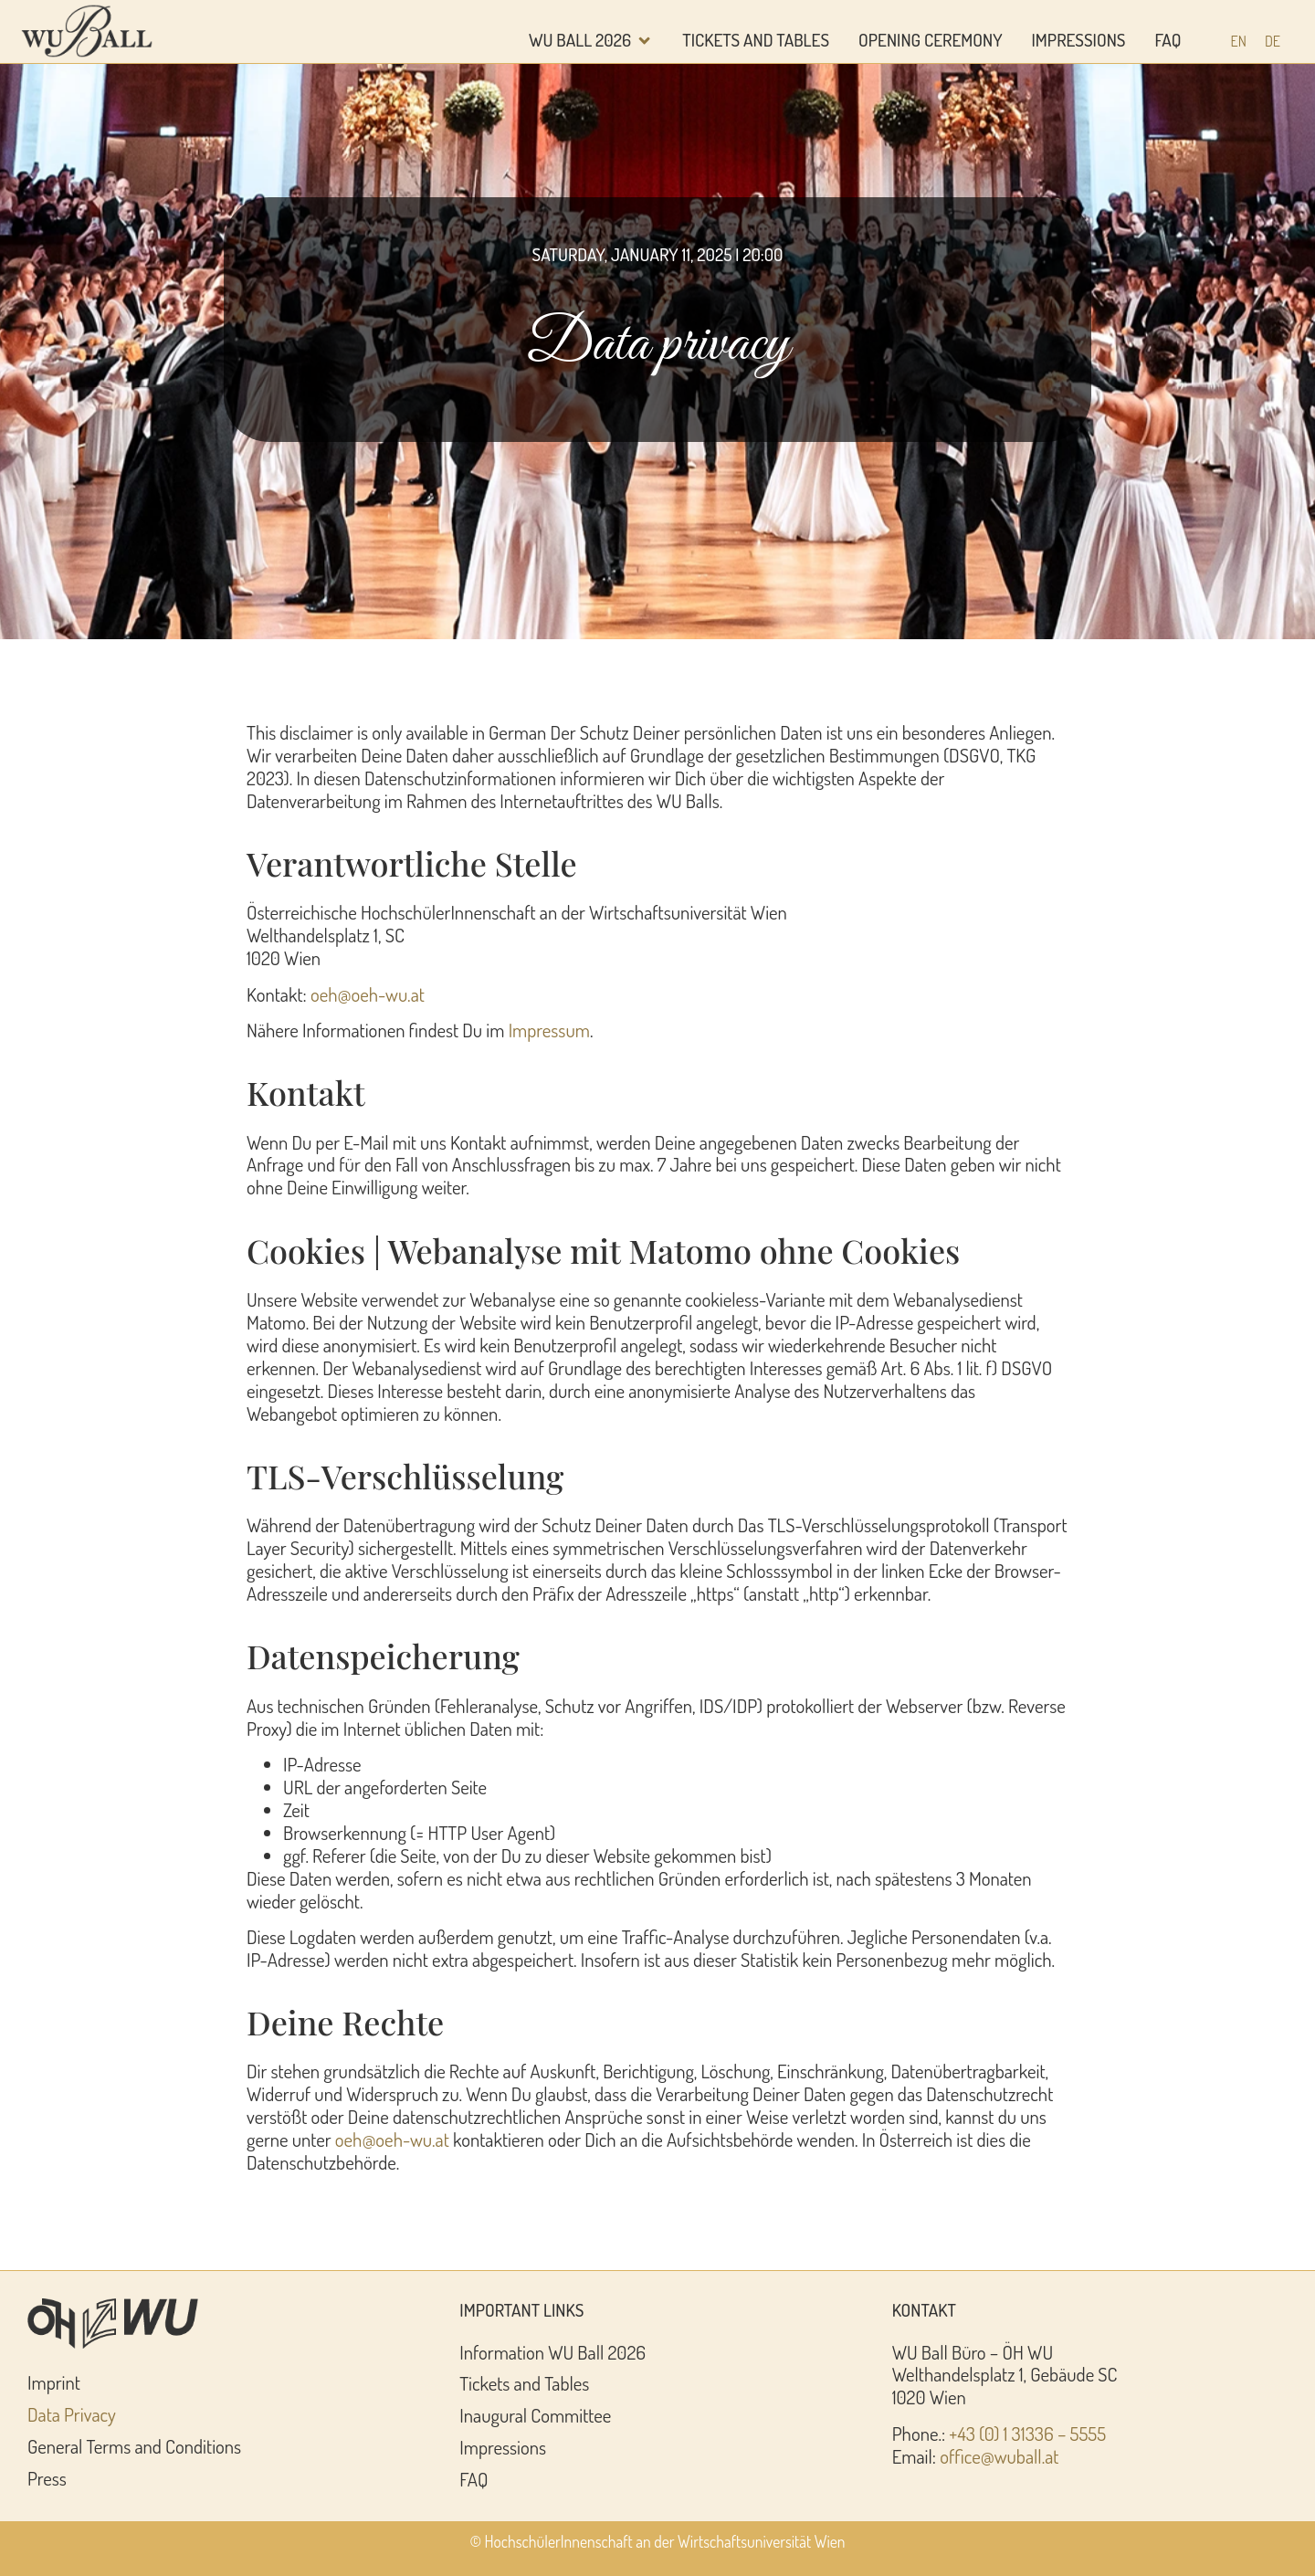 Image resolution: width=1315 pixels, height=2576 pixels. What do you see at coordinates (47, 2478) in the screenshot?
I see `Press` at bounding box center [47, 2478].